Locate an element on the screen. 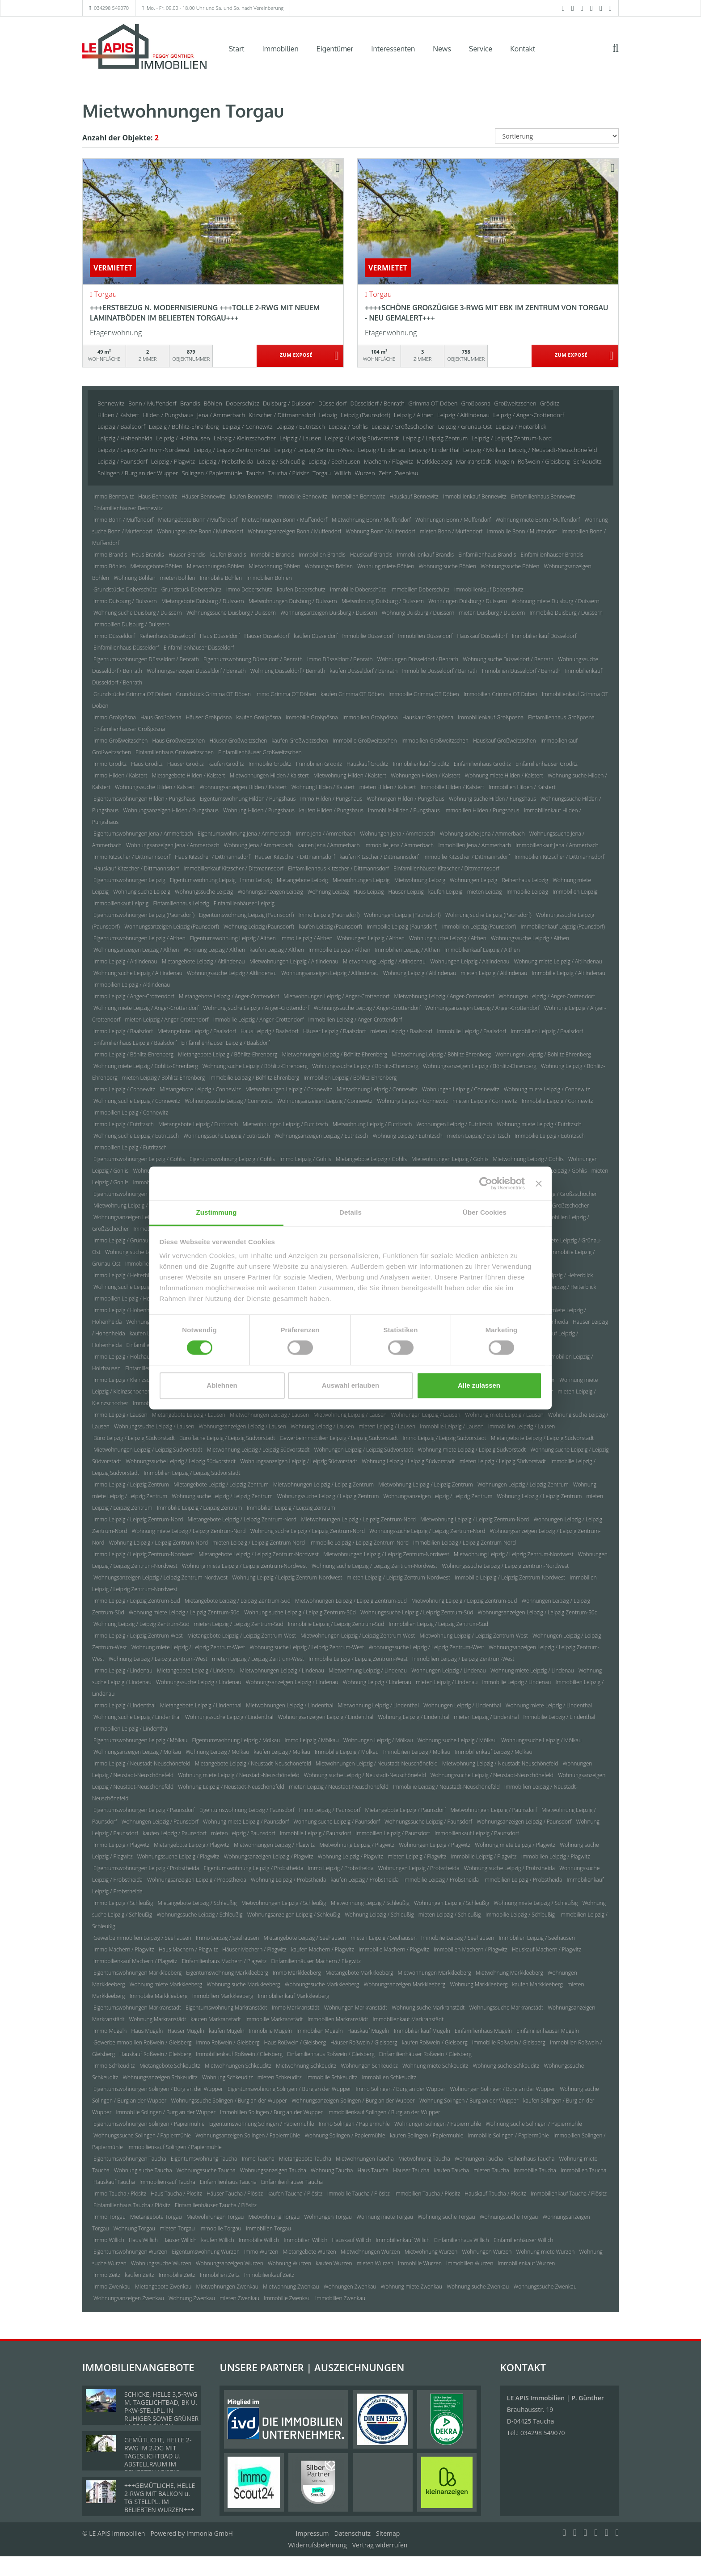  Immobilie Leipzig / Paunsdorf is located at coordinates (315, 1833).